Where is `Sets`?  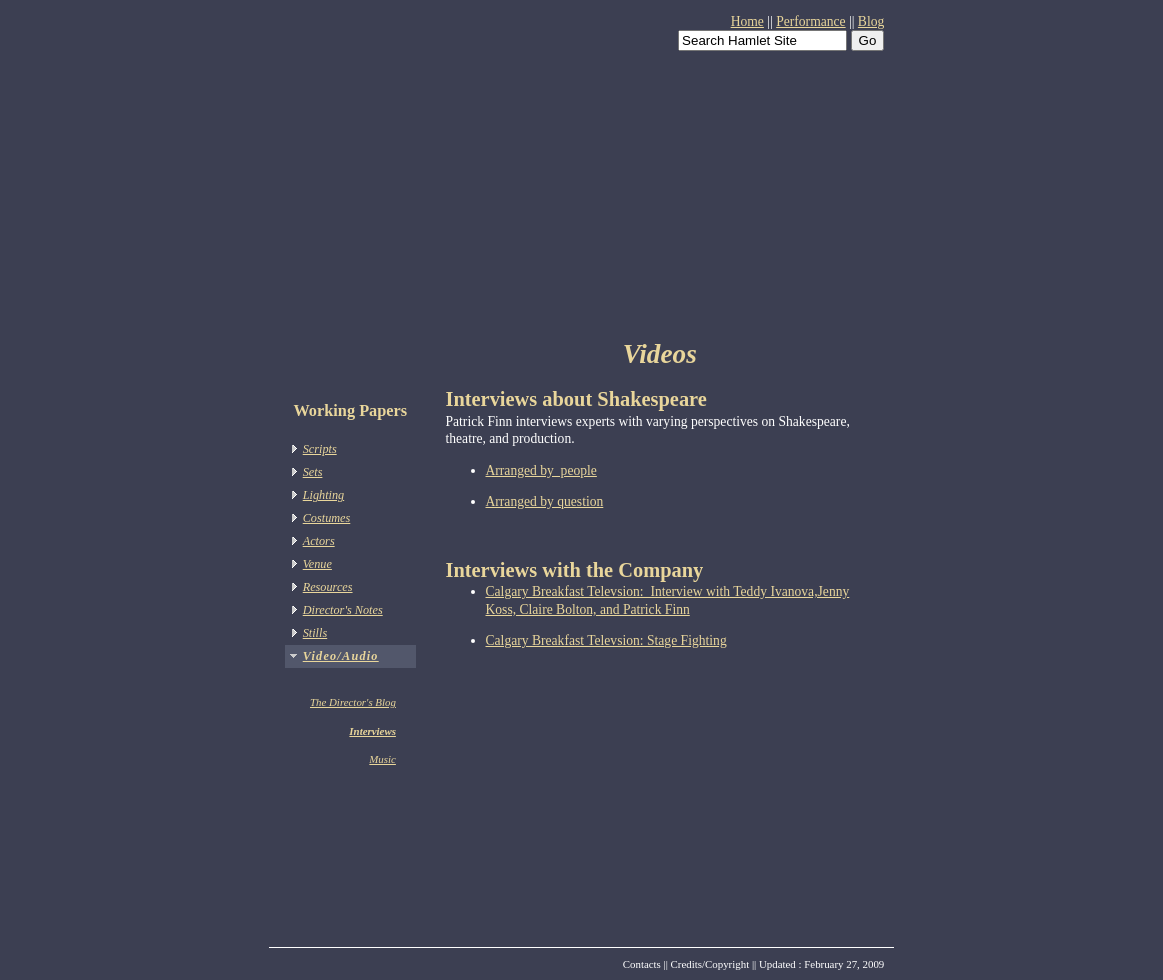
Sets is located at coordinates (313, 472).